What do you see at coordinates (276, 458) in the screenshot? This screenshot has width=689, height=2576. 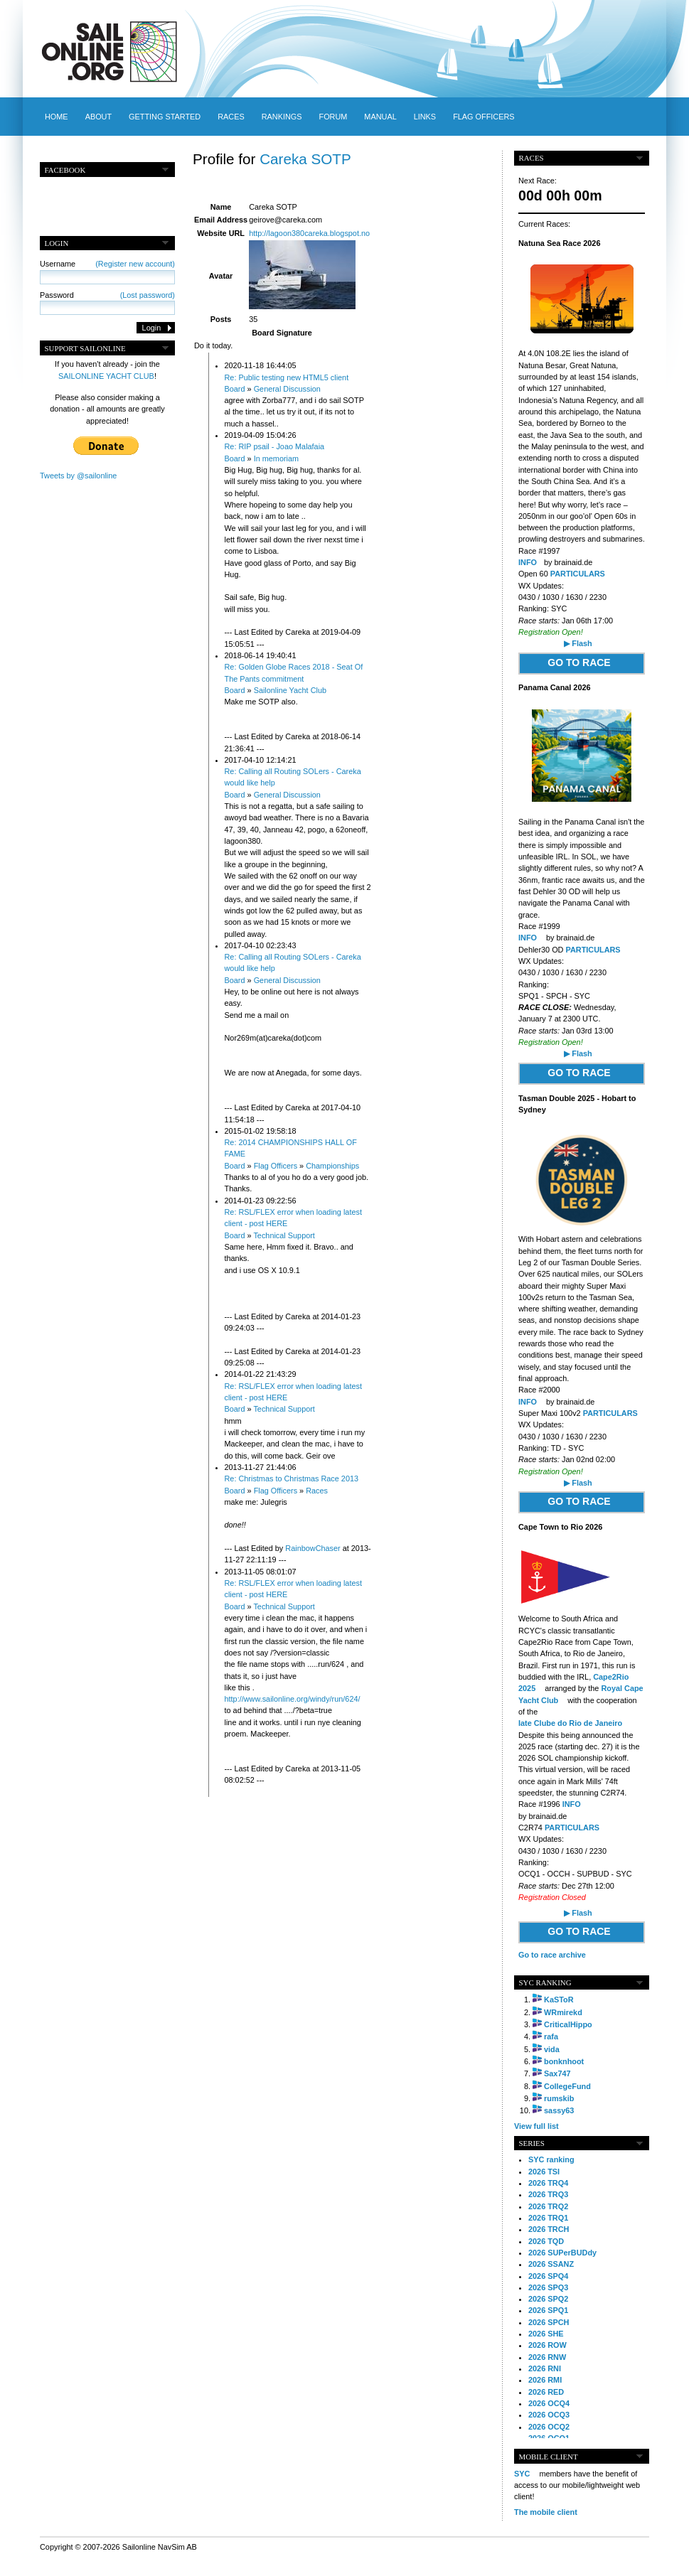 I see `In memoriam` at bounding box center [276, 458].